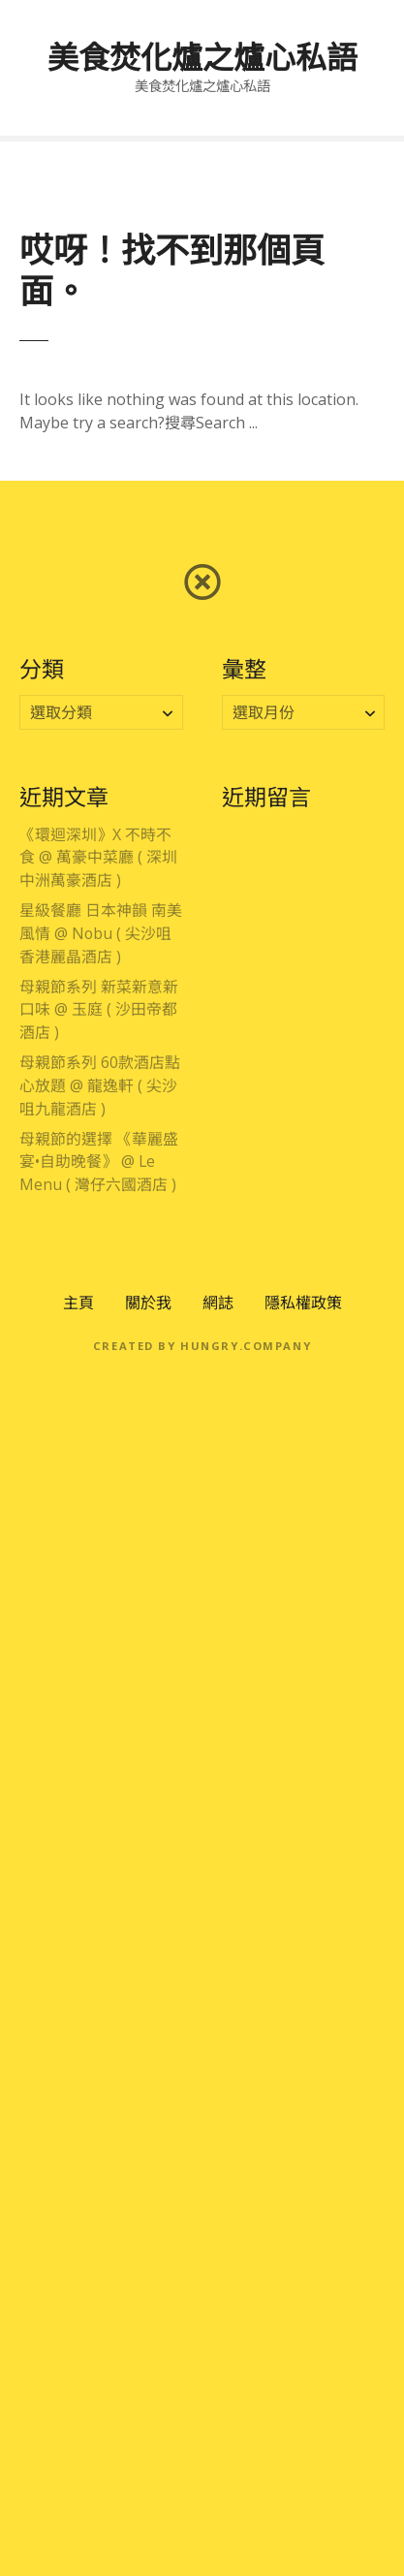  I want to click on 網誌, so click(217, 1302).